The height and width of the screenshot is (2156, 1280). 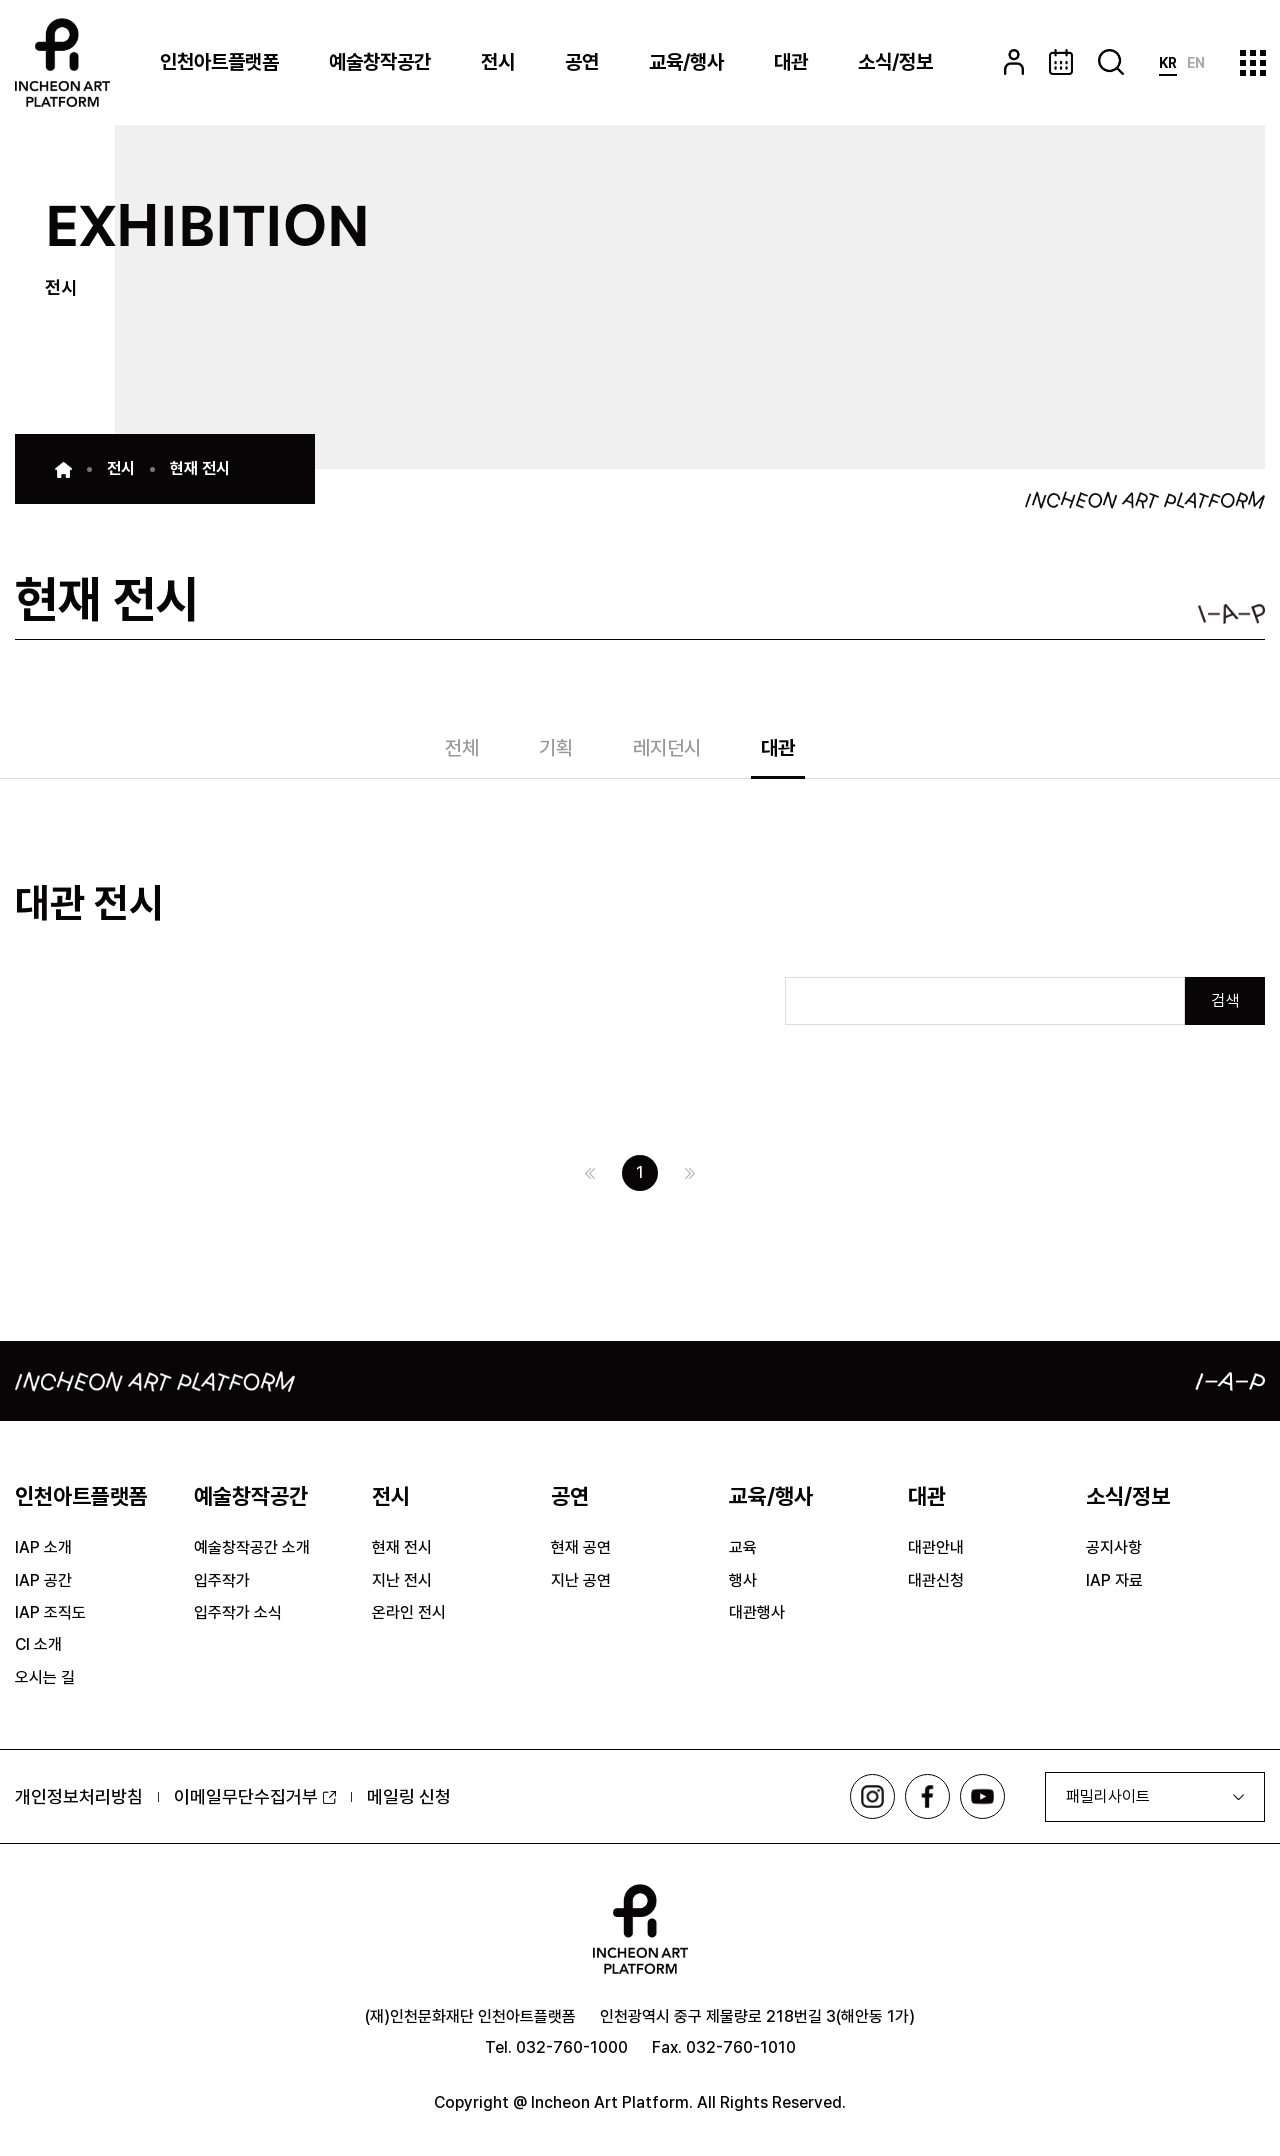 I want to click on 전시, so click(x=498, y=62).